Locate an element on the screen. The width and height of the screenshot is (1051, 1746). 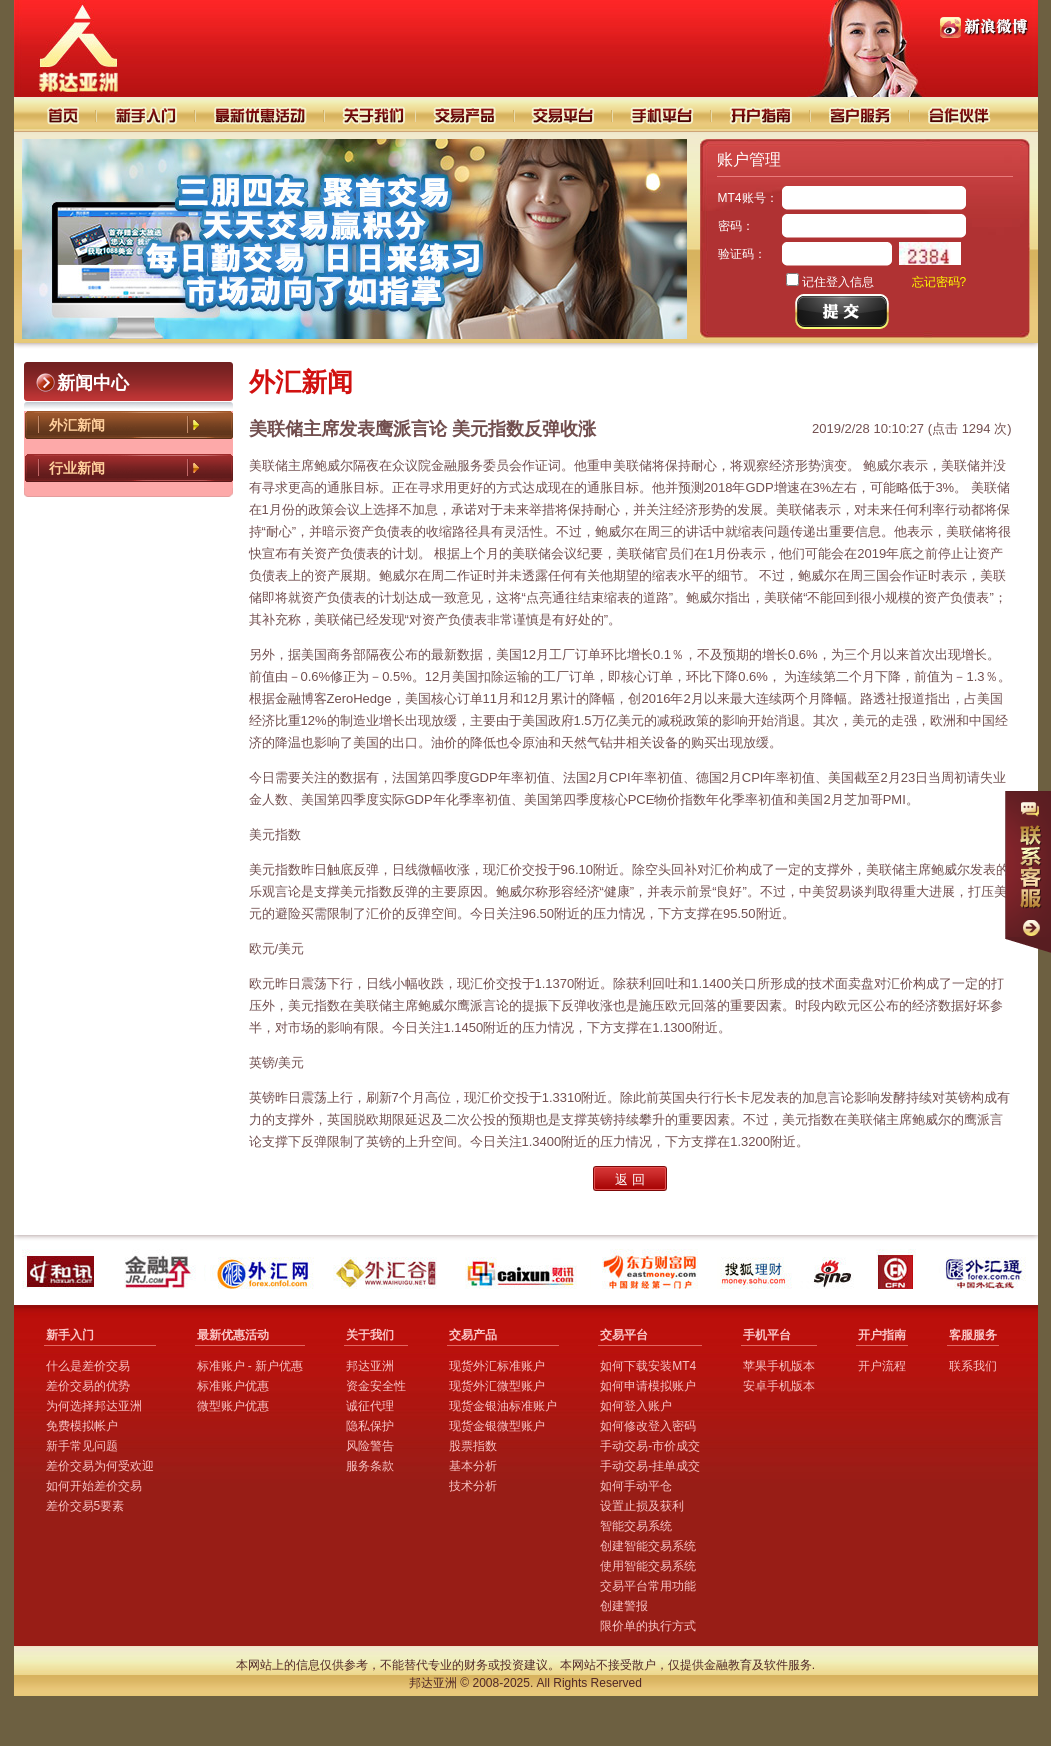
搜狐理财 is located at coordinates (757, 1271).